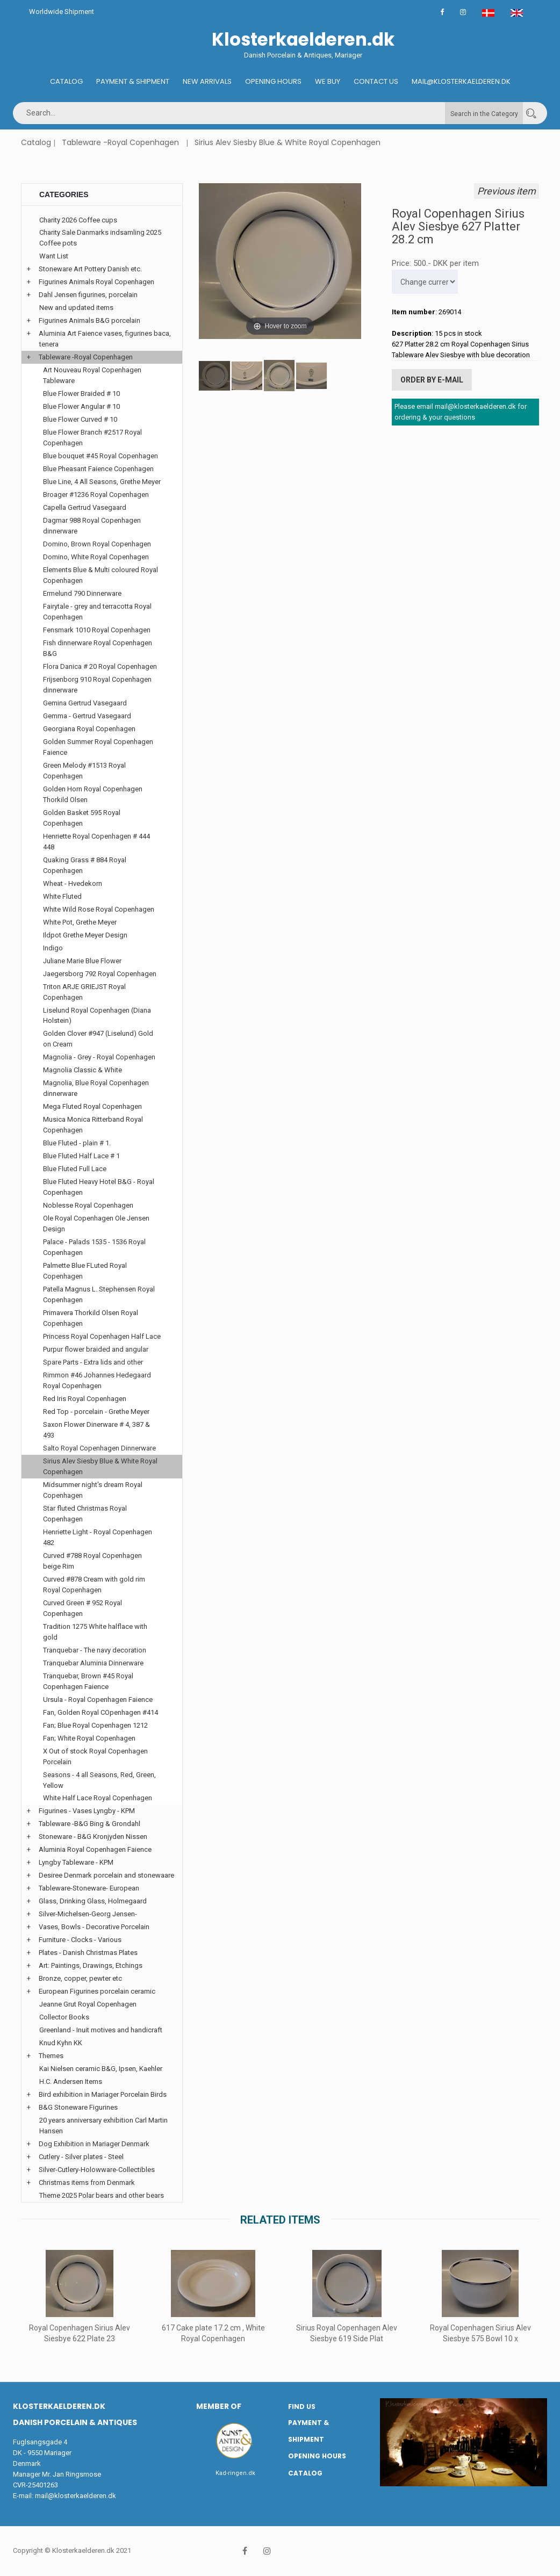 The image size is (560, 2576). What do you see at coordinates (80, 1940) in the screenshot?
I see `Furniture - Clocks - Various` at bounding box center [80, 1940].